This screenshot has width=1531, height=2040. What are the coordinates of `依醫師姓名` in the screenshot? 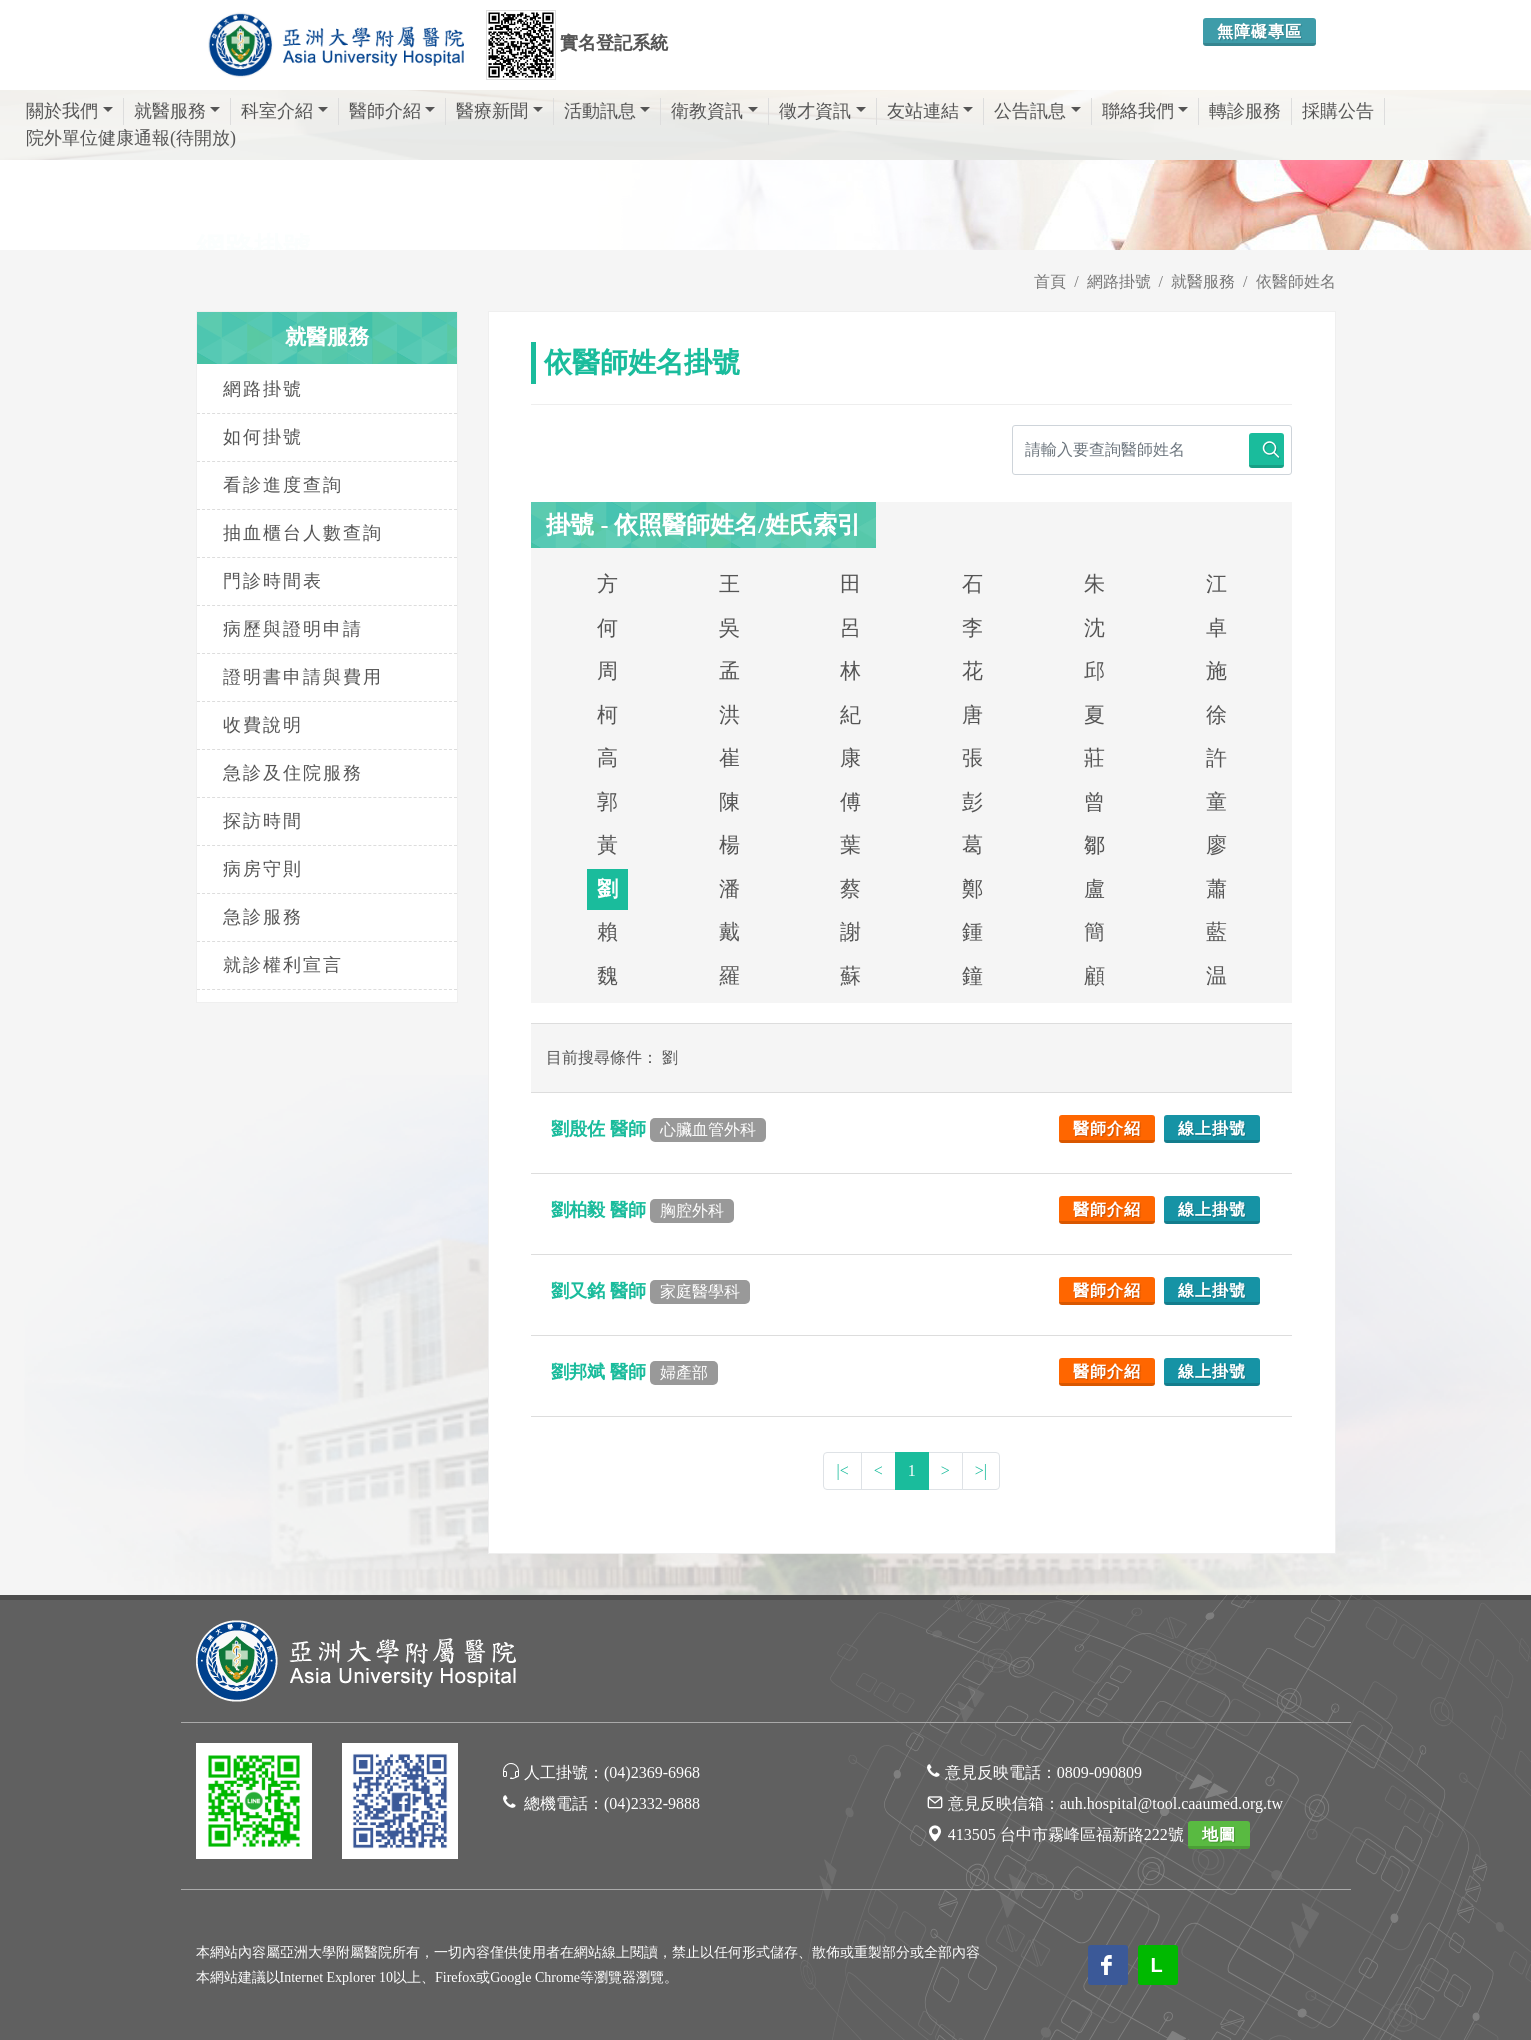 It's located at (1296, 281).